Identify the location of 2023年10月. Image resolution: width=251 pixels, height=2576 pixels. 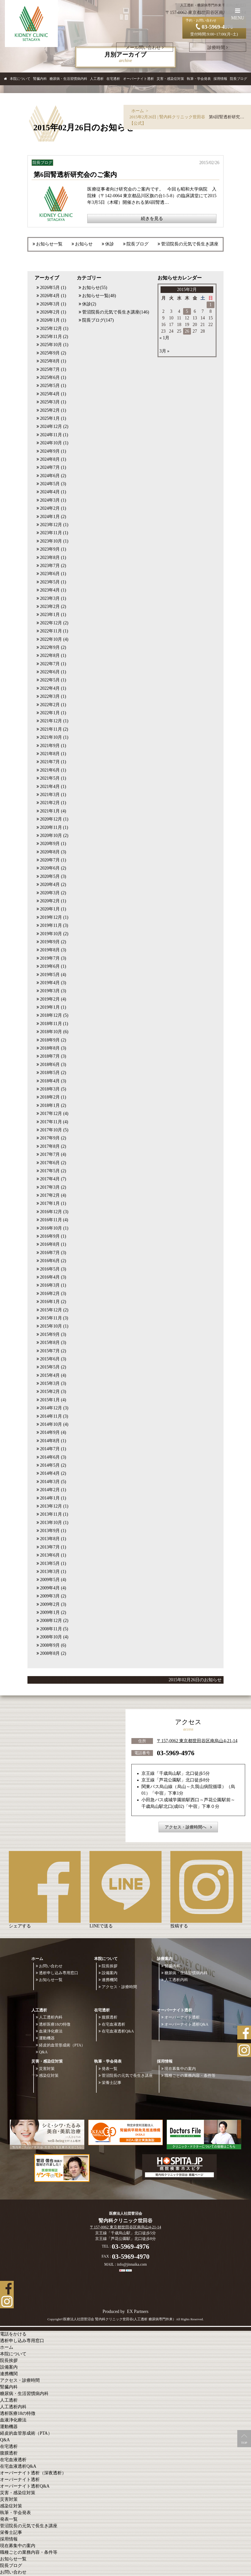
(51, 541).